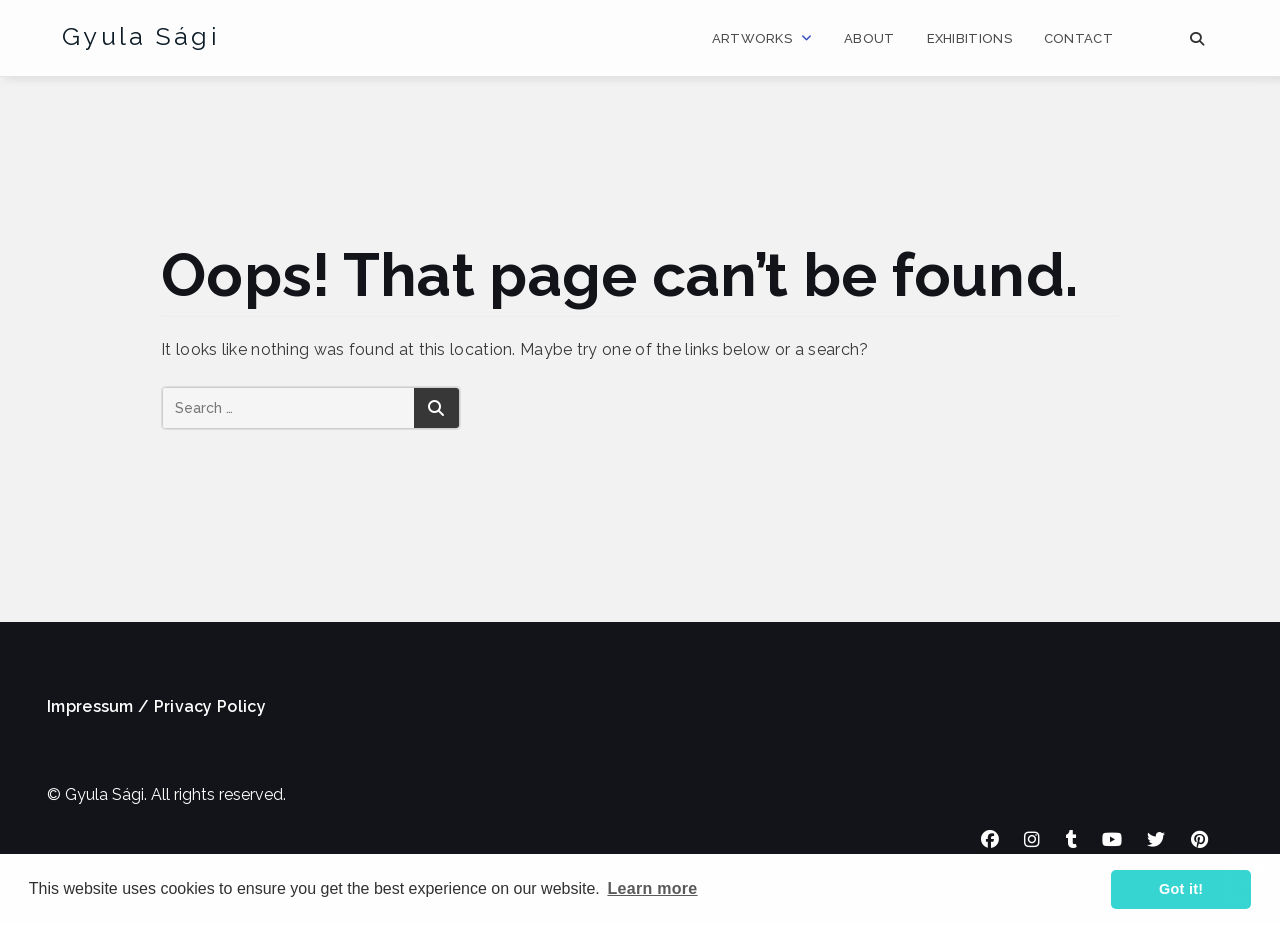  Describe the element at coordinates (869, 38) in the screenshot. I see `About` at that location.